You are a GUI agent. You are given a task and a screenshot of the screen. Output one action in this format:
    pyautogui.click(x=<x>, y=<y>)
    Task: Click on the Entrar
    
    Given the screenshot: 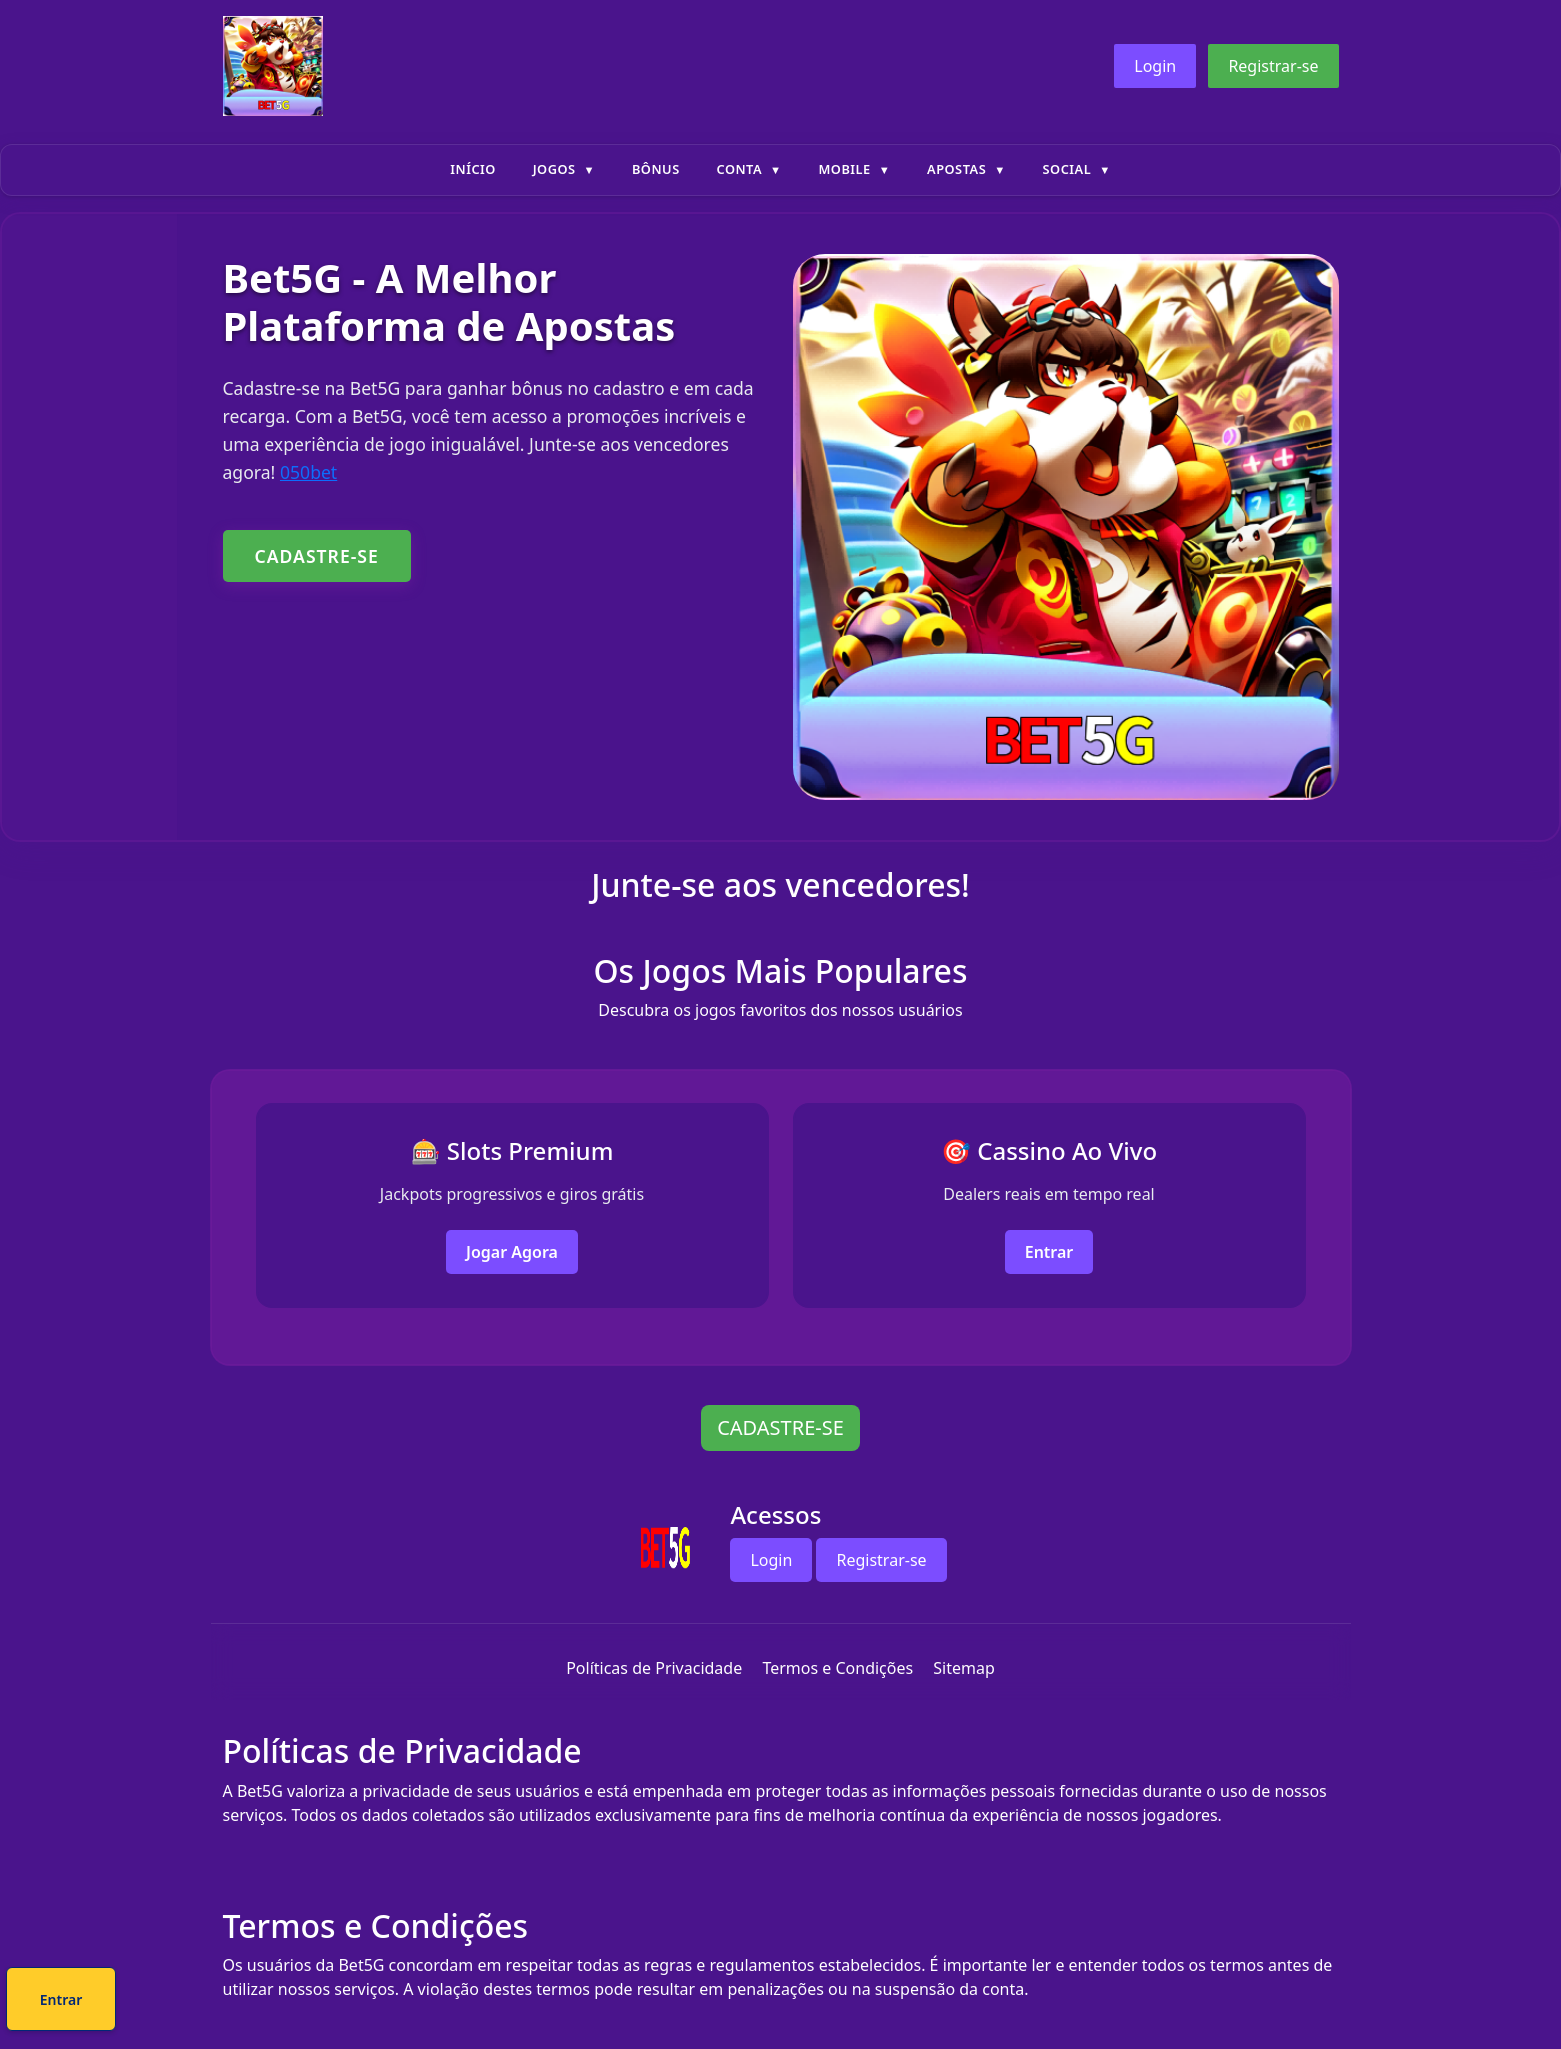 What is the action you would take?
    pyautogui.click(x=1049, y=1252)
    